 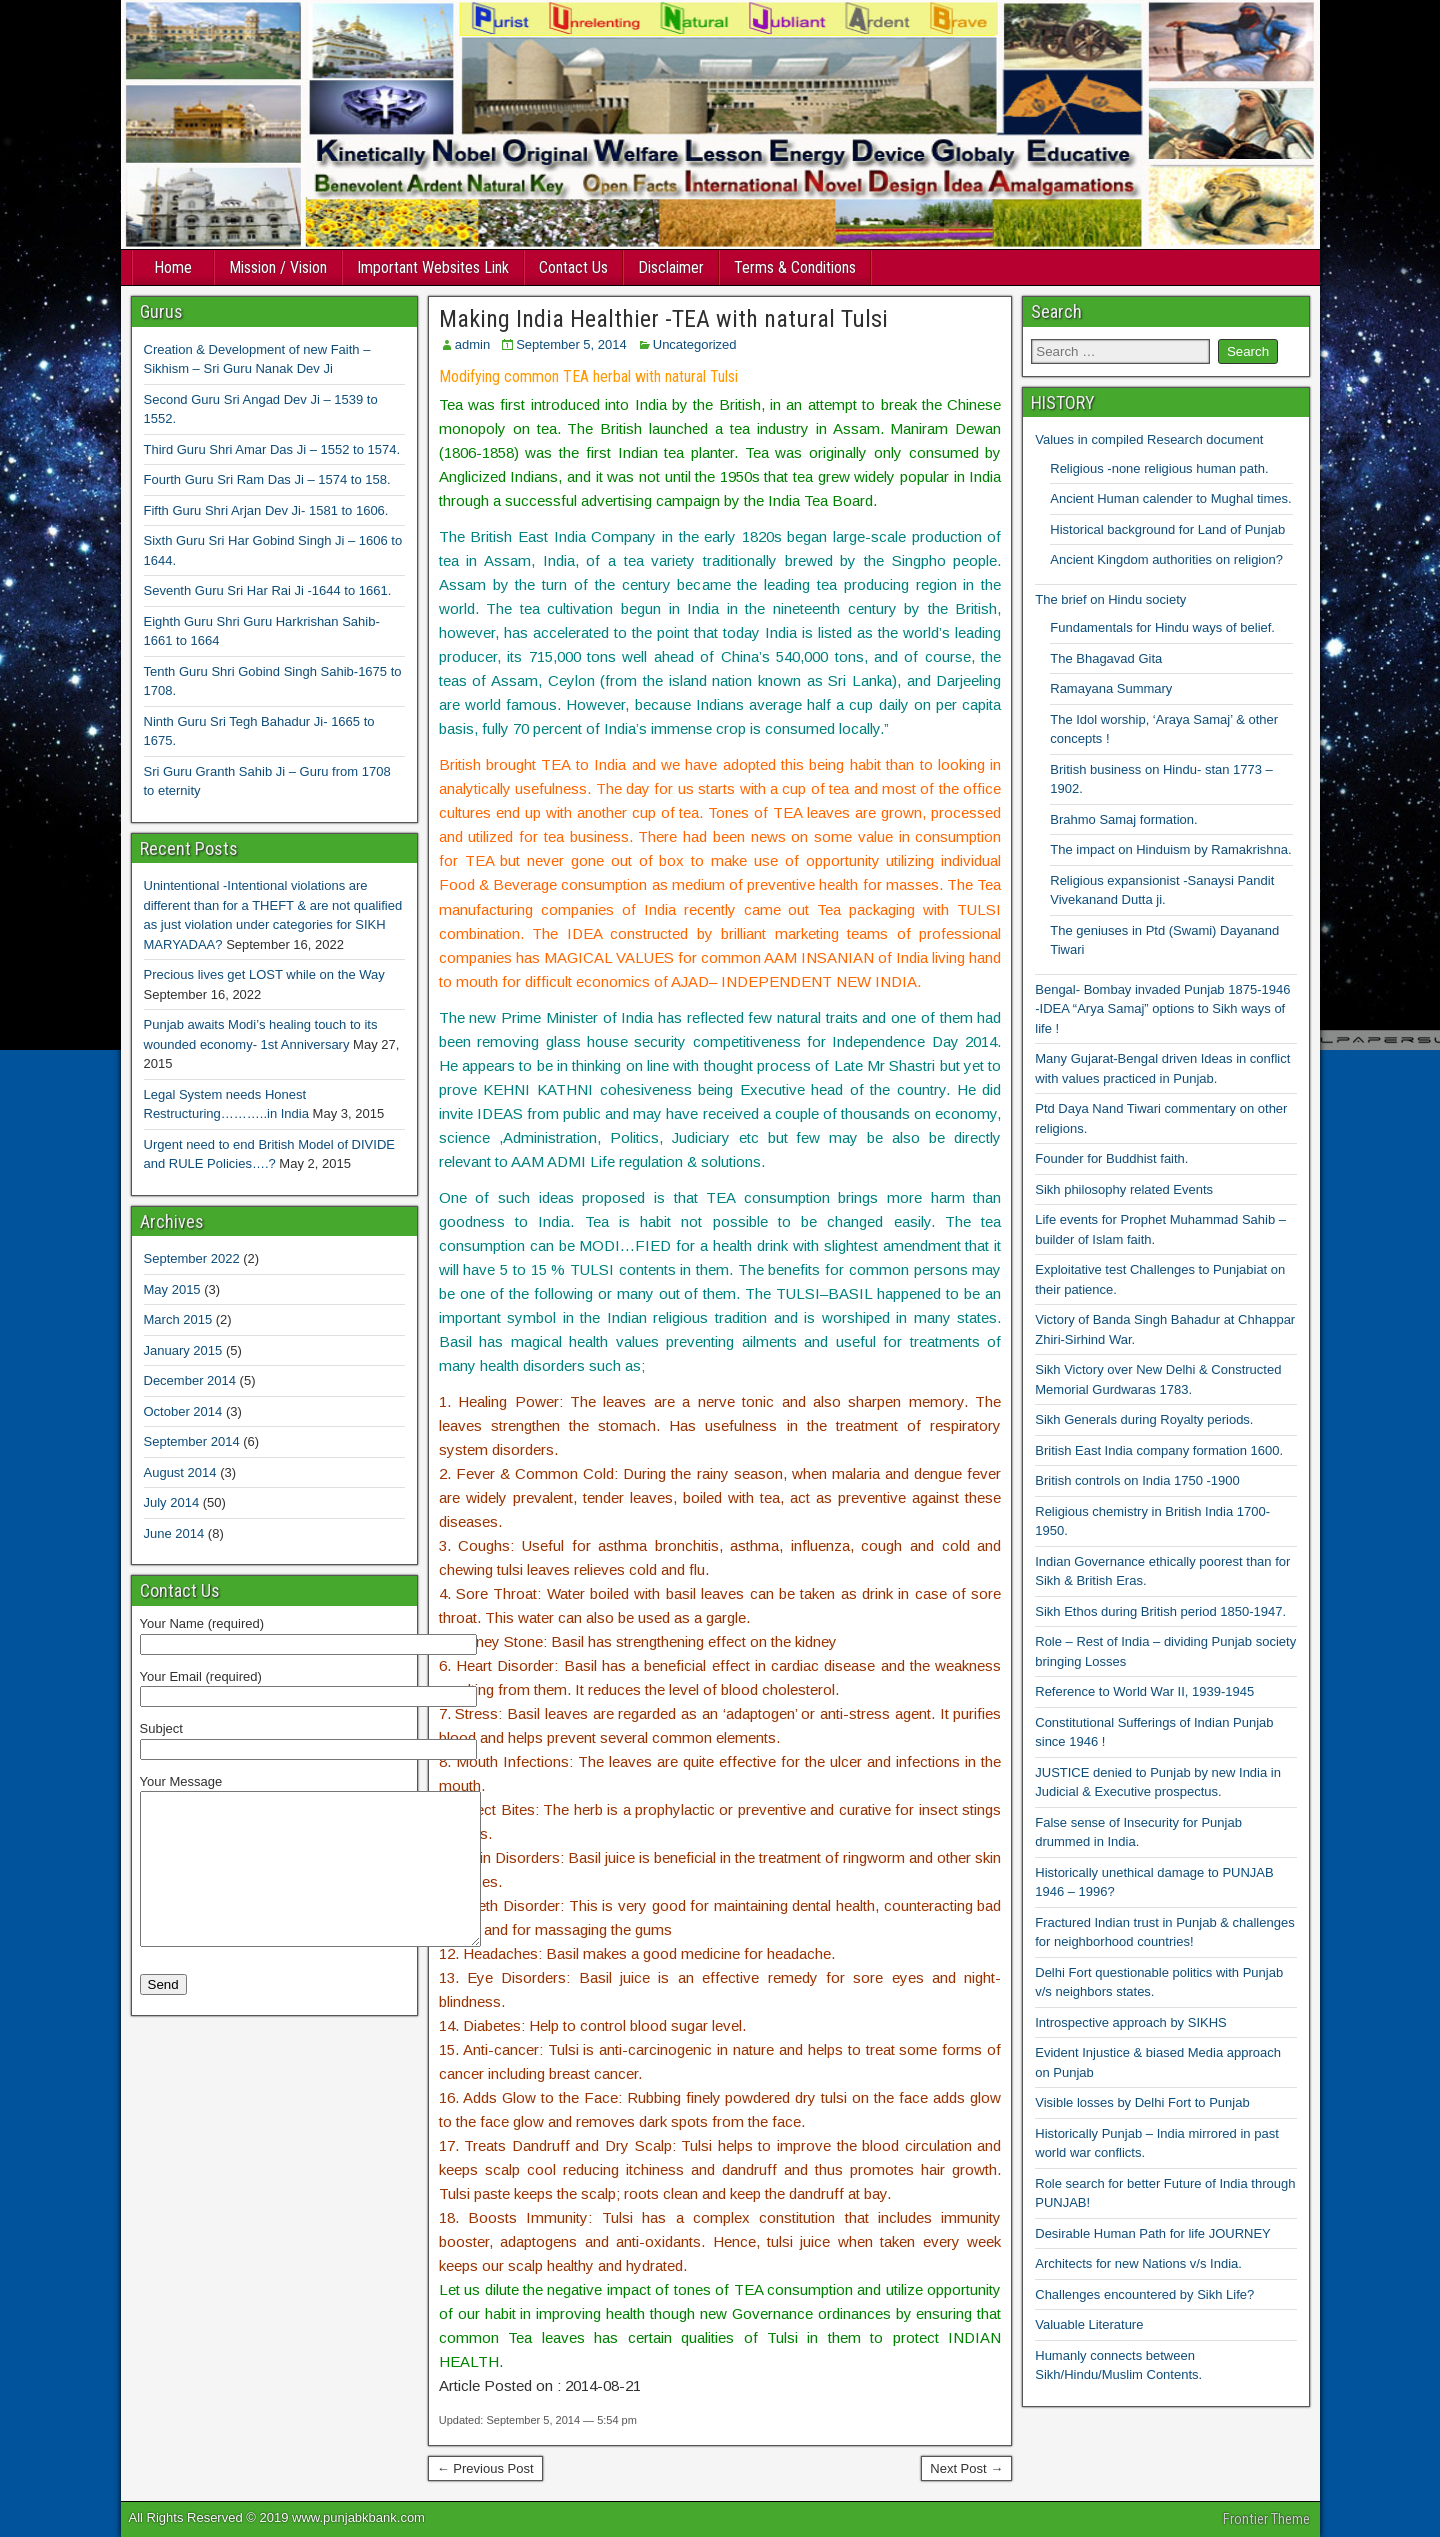 What do you see at coordinates (267, 479) in the screenshot?
I see `Fourth Guru Sri Ram Das Ji – 1574 to 158.` at bounding box center [267, 479].